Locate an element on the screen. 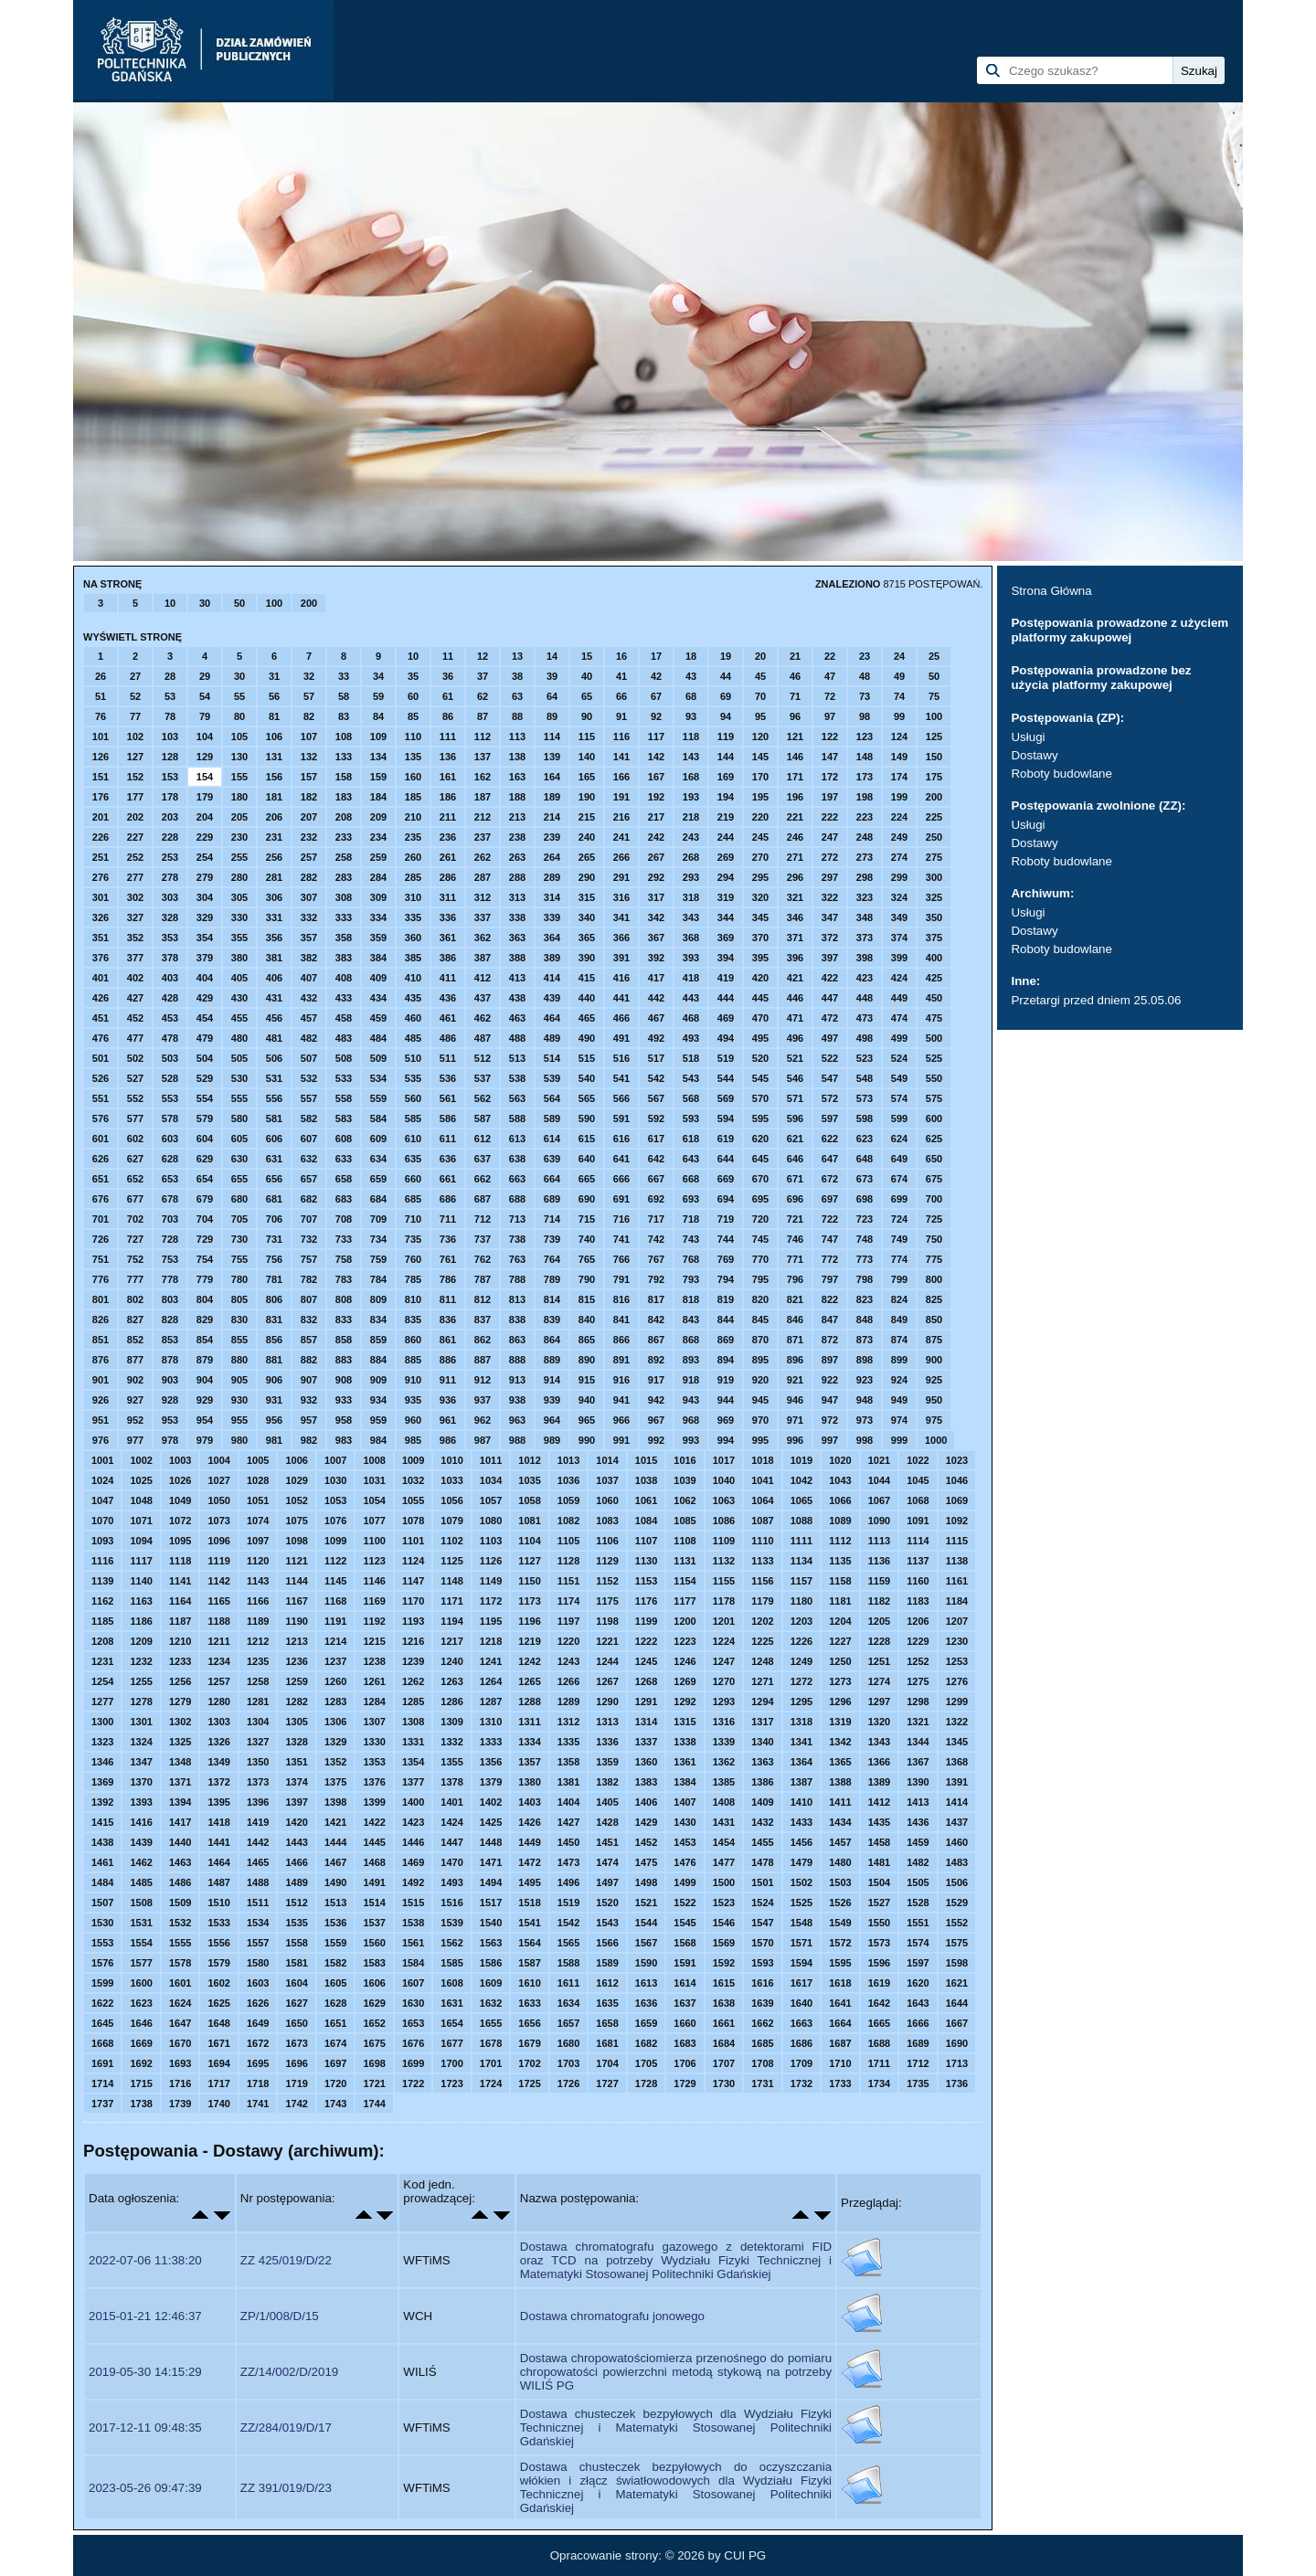 Image resolution: width=1316 pixels, height=2576 pixels. 1339 is located at coordinates (724, 1741).